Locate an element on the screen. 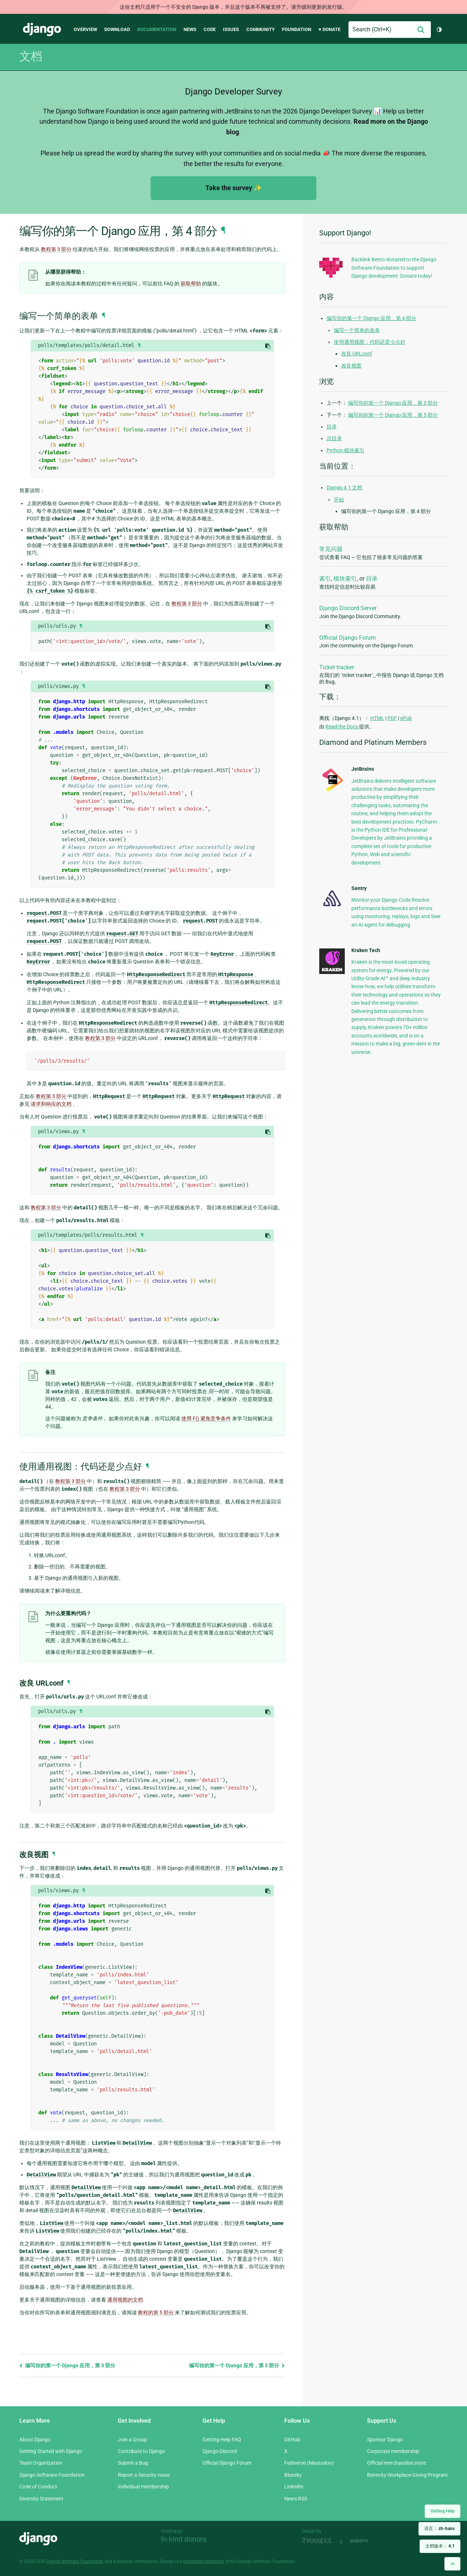 Image resolution: width=467 pixels, height=2576 pixels. 常见问题 is located at coordinates (331, 549).